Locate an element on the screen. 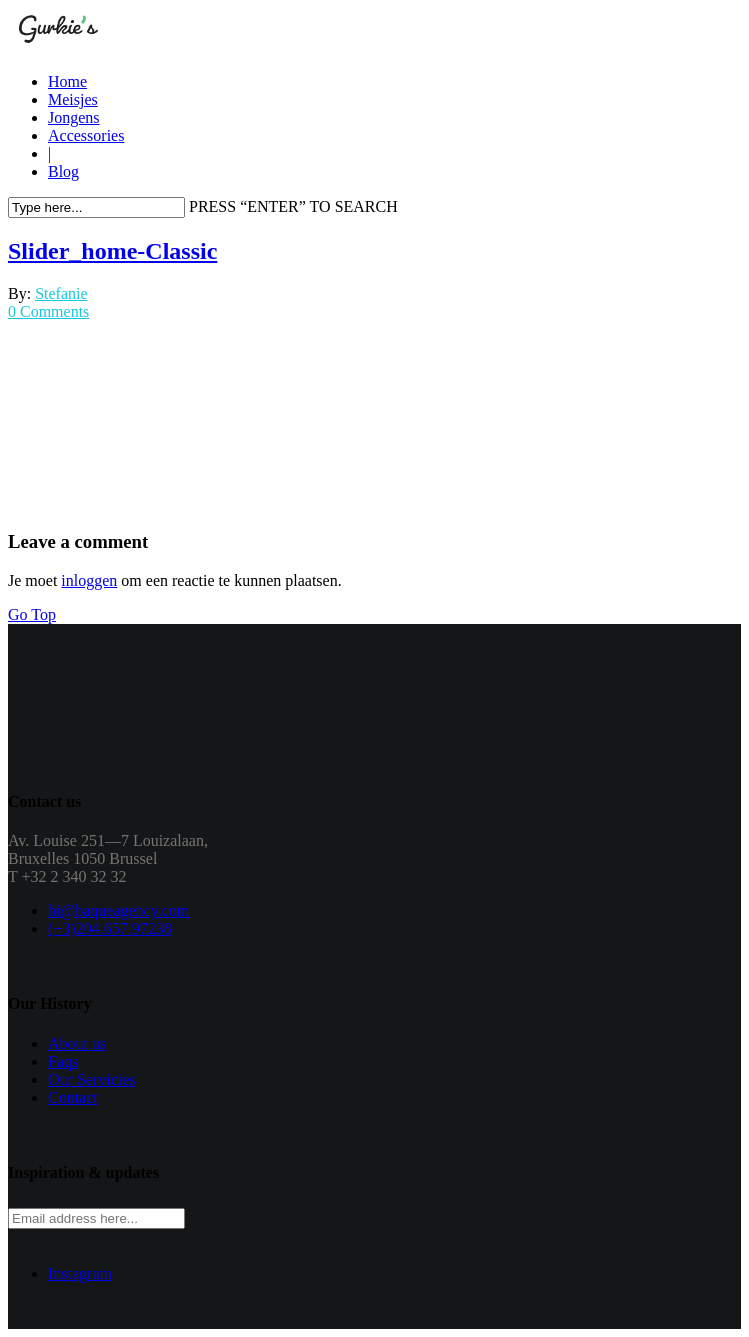  About us is located at coordinates (77, 1043).